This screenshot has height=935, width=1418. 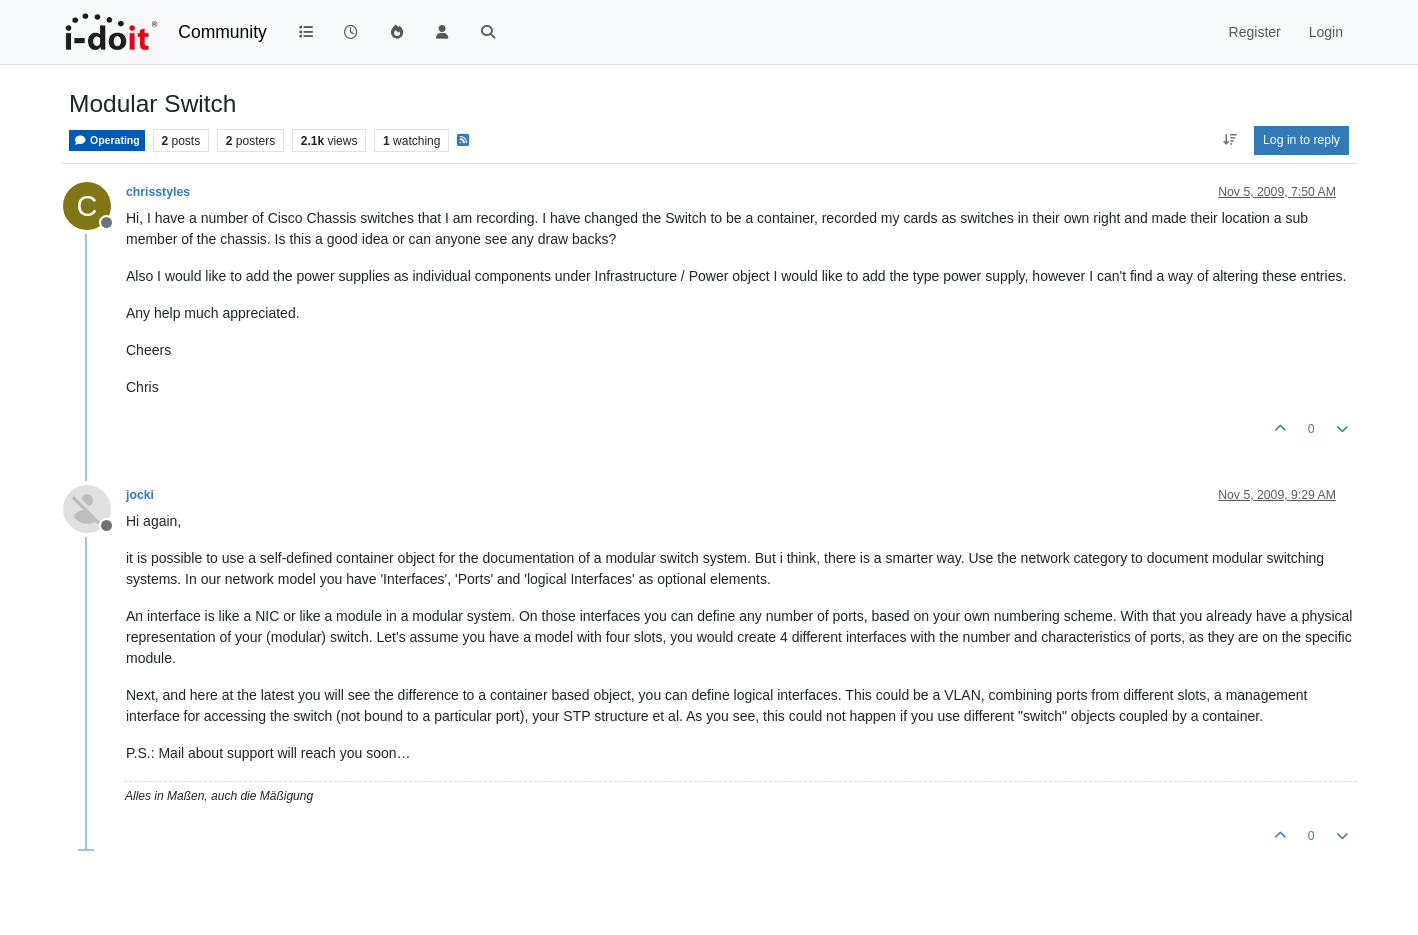 I want to click on Operating, so click(x=107, y=140).